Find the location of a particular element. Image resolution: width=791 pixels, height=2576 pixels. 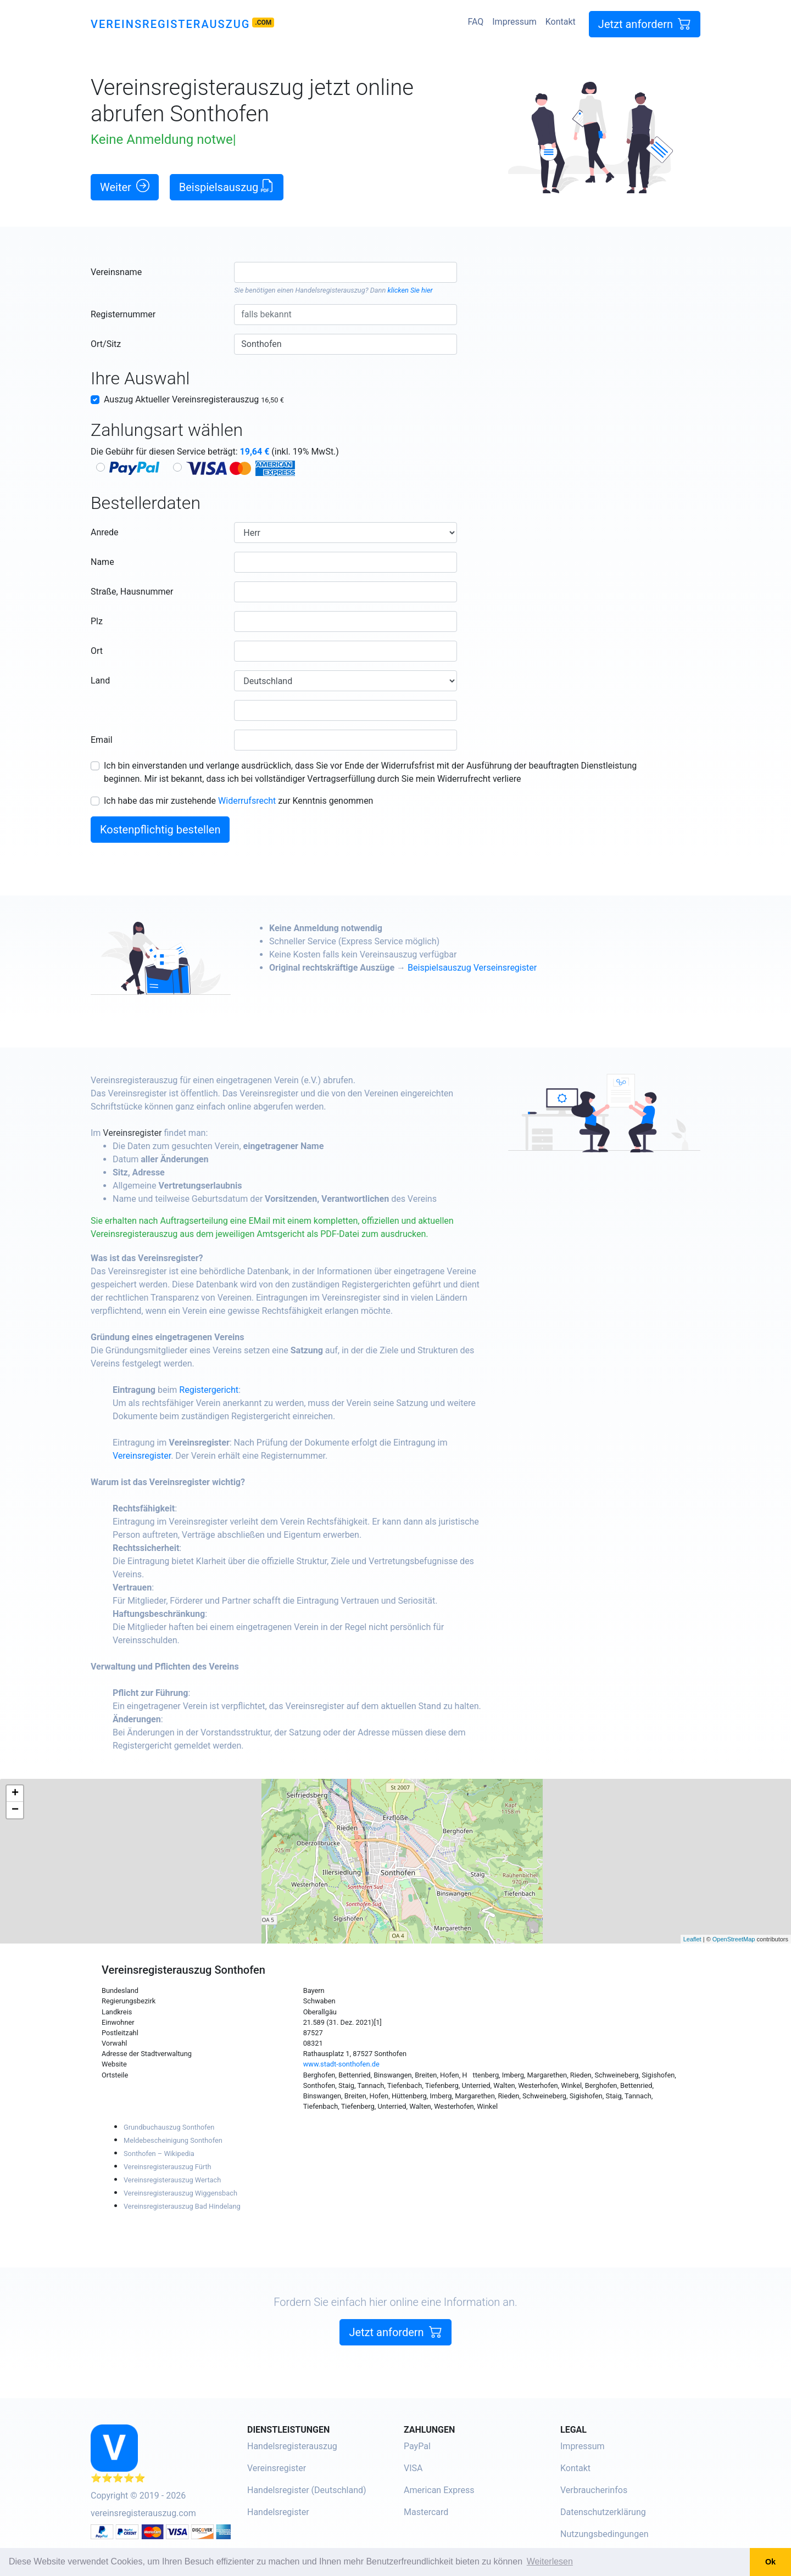

Handelsregisterauszug is located at coordinates (330, 290).